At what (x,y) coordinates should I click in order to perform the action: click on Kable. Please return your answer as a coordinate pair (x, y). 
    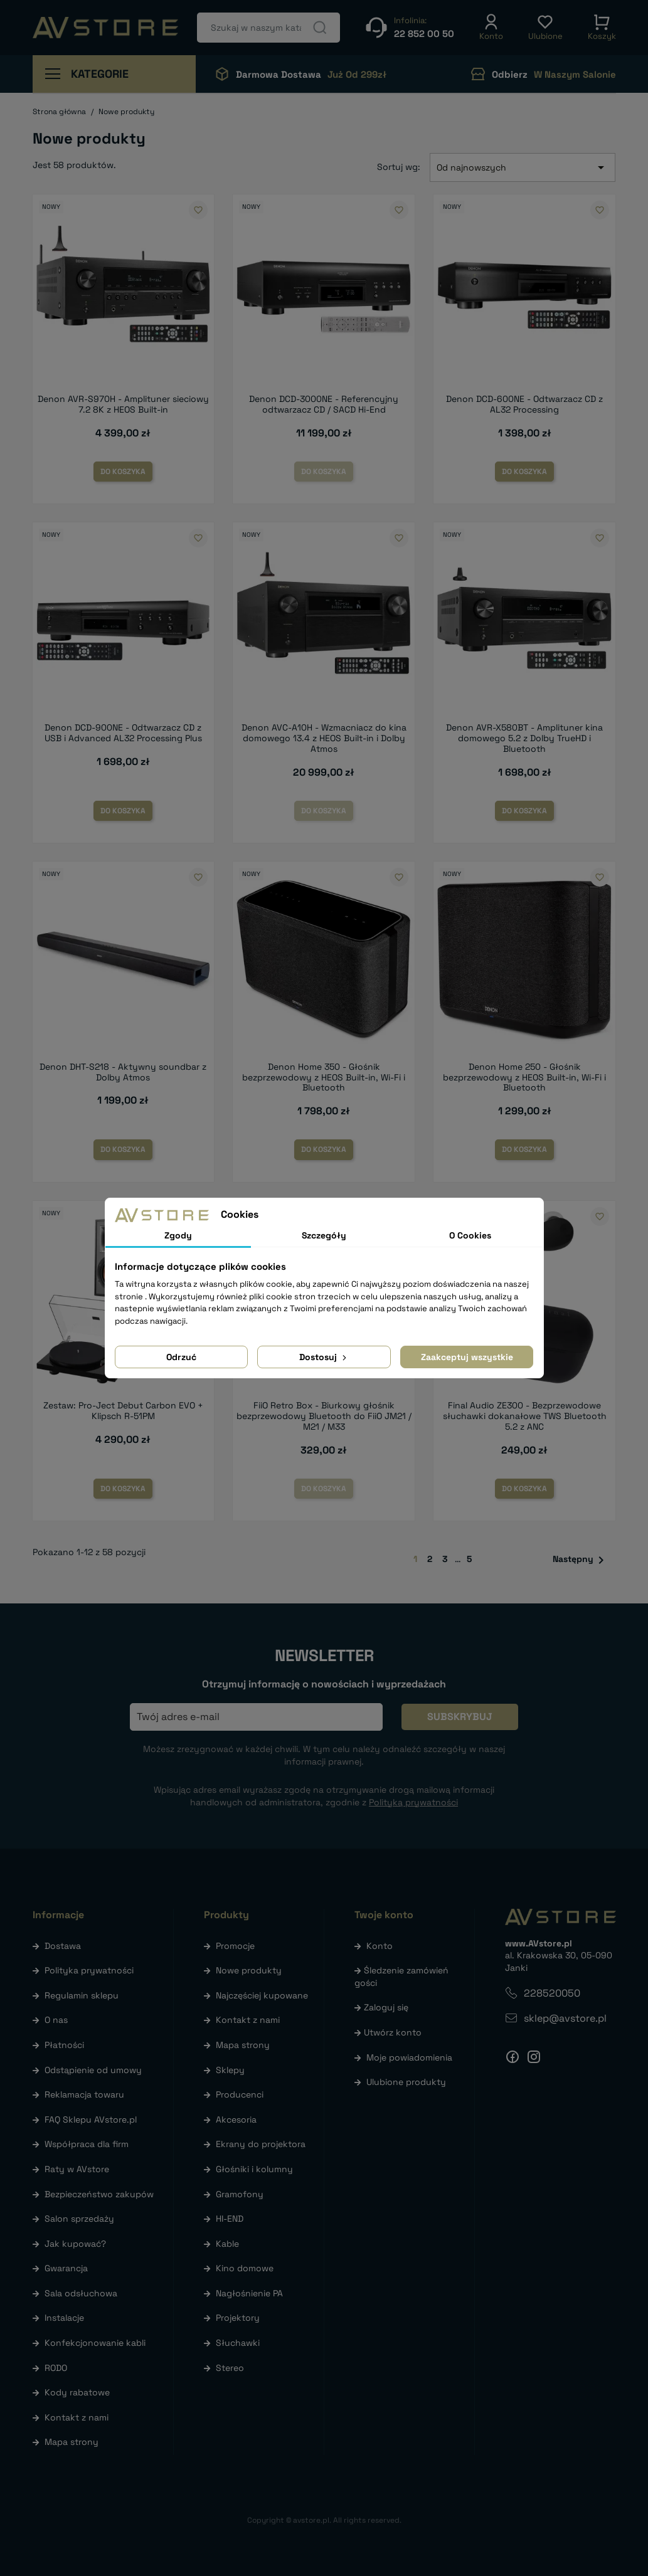
    Looking at the image, I should click on (227, 2243).